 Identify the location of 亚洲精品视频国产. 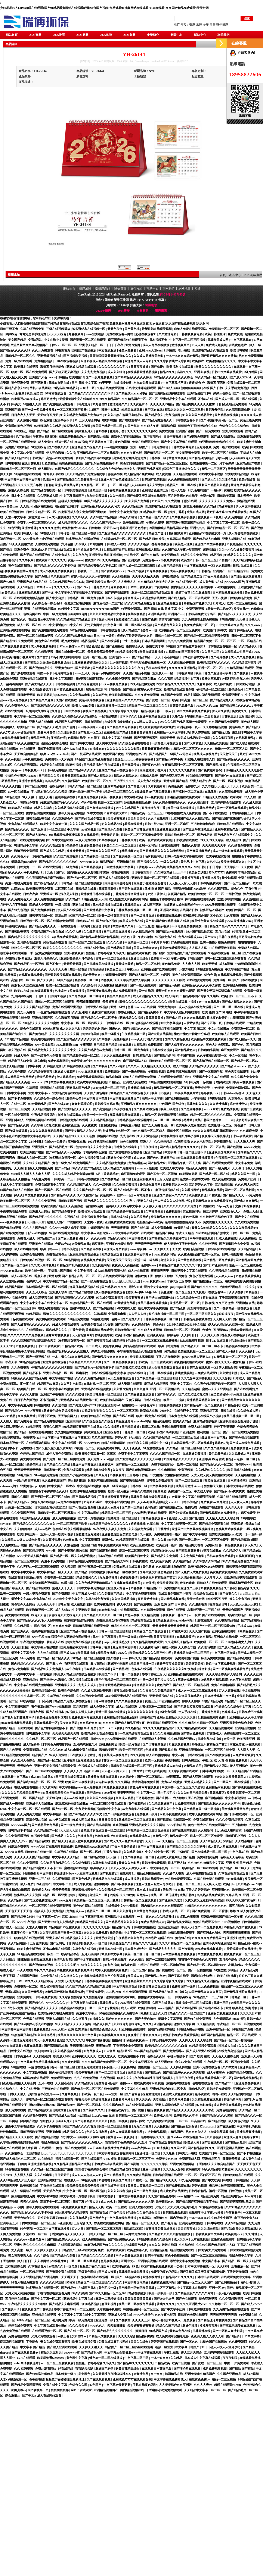
(106, 2390).